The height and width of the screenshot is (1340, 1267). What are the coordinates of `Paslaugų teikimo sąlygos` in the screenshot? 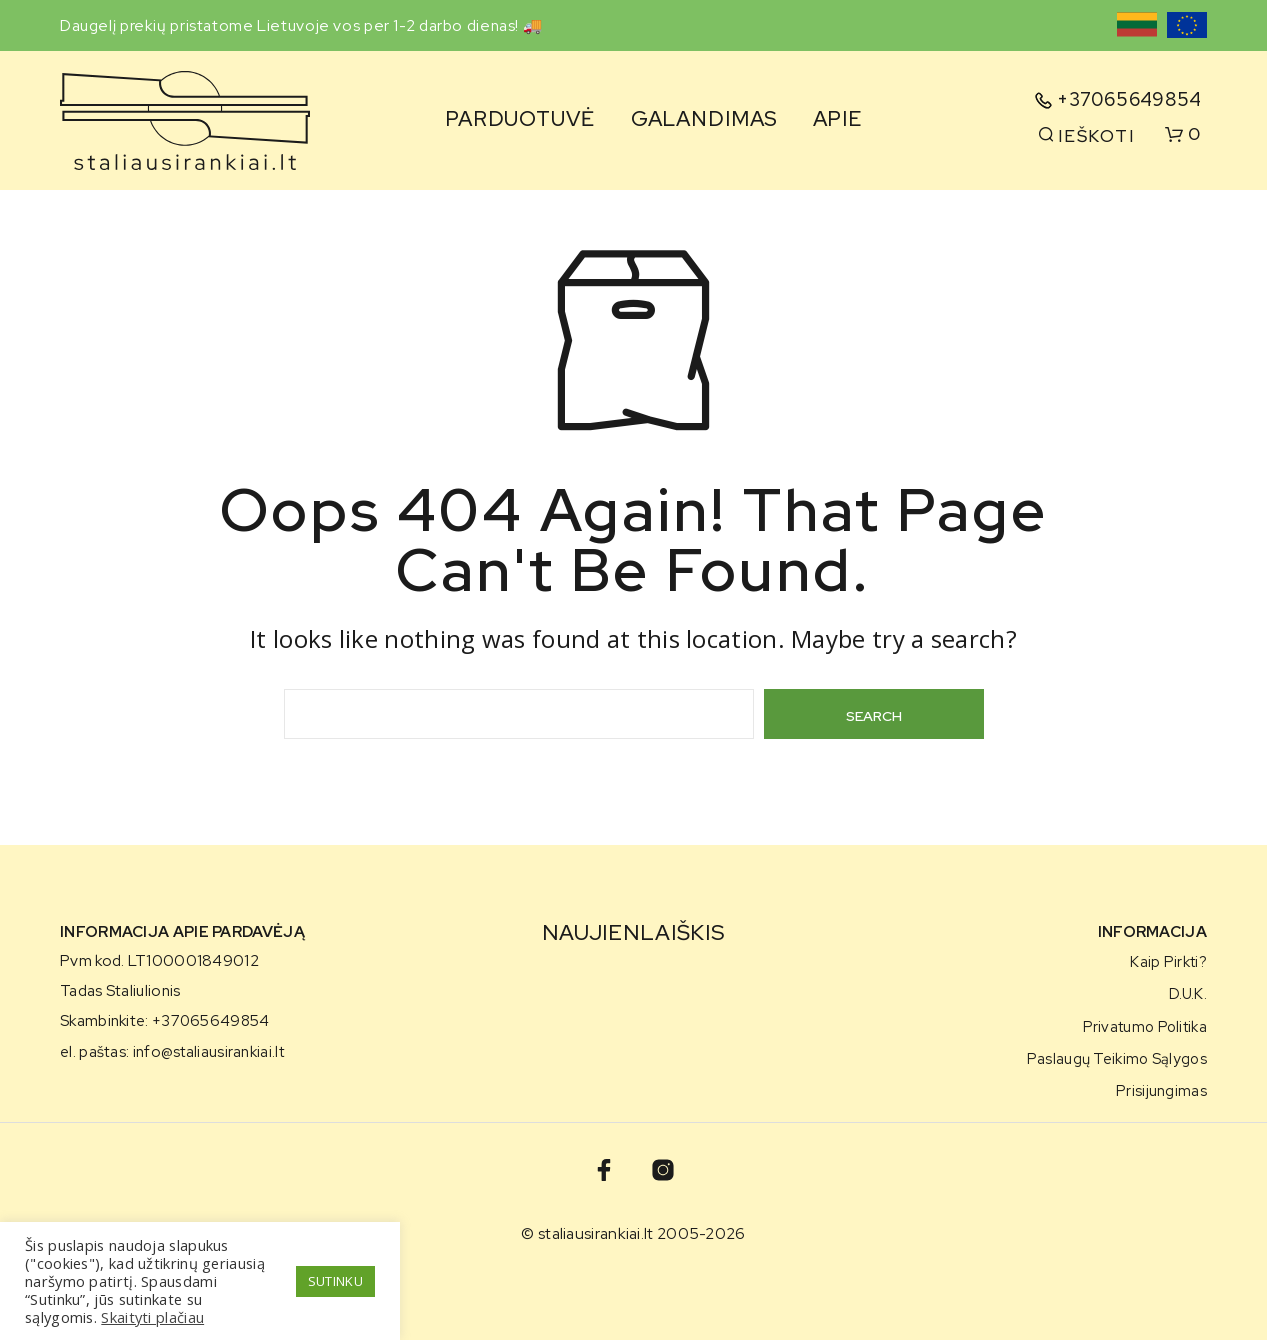 It's located at (1117, 1058).